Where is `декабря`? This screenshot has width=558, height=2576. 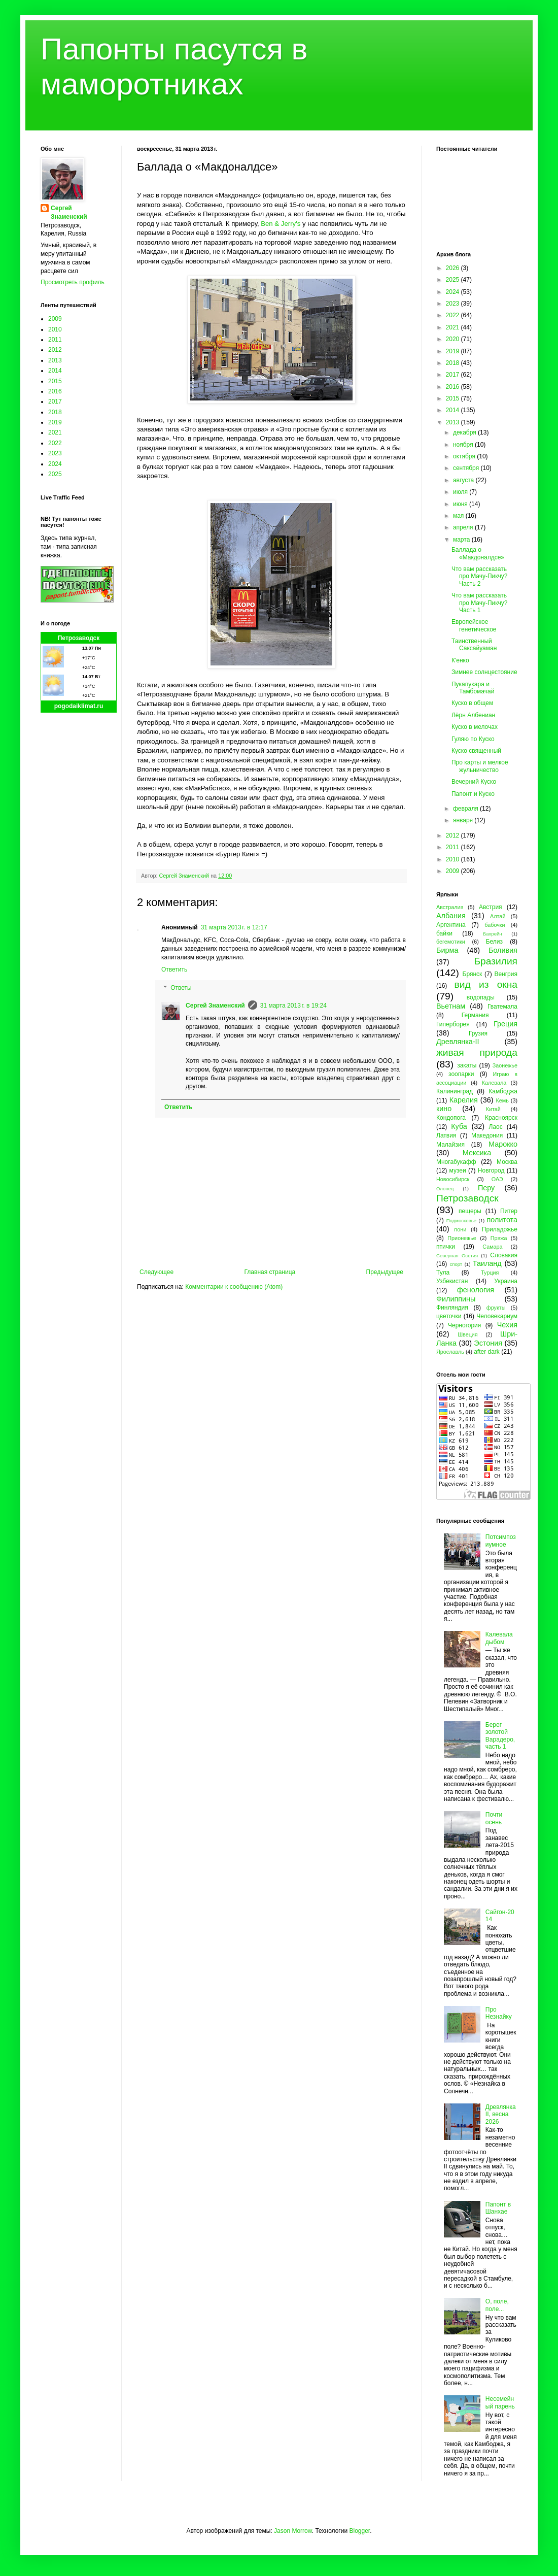
декабря is located at coordinates (465, 432).